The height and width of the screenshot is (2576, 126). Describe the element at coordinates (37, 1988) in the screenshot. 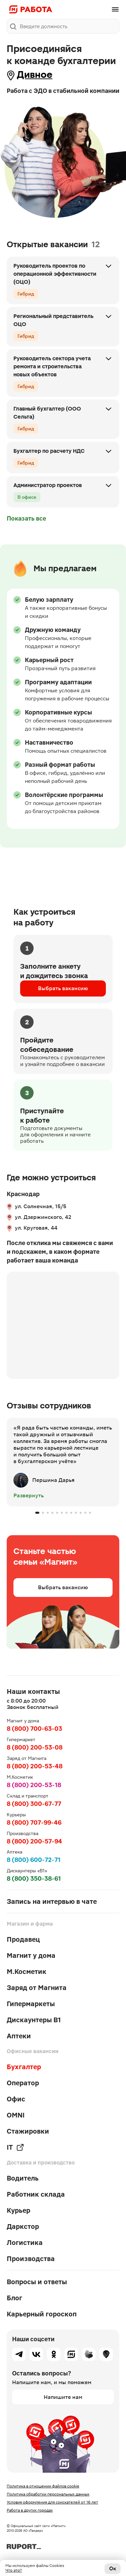

I see `Заряд от Магнита` at that location.